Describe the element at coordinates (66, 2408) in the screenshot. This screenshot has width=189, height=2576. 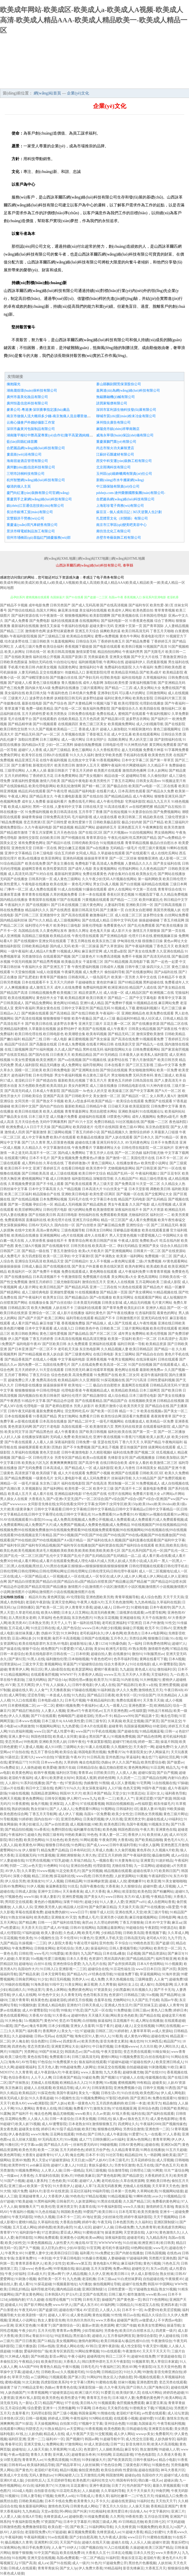
I see `另类情趣网` at that location.